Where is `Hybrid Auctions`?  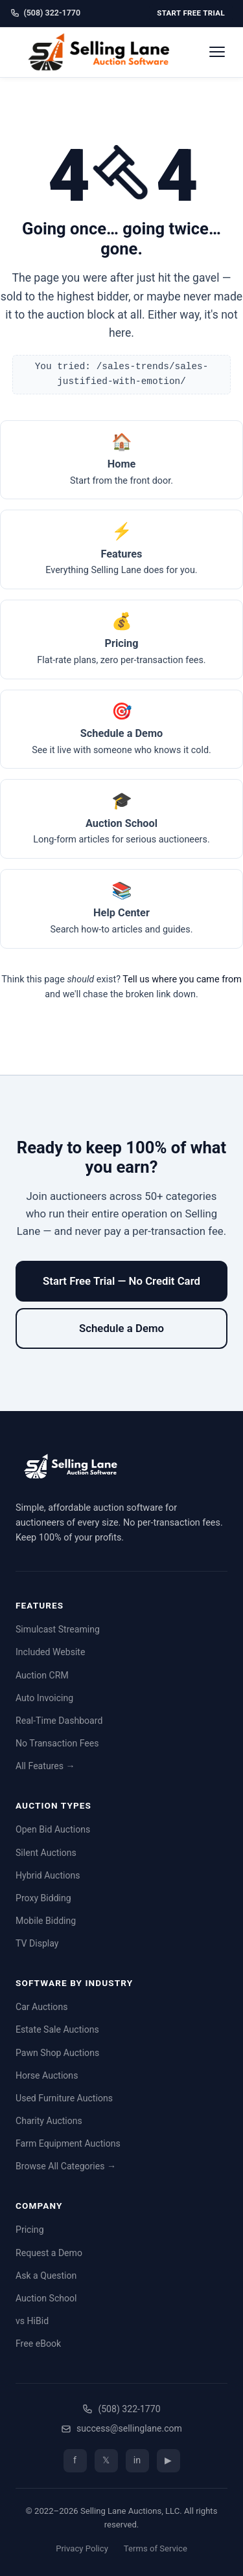 Hybrid Auctions is located at coordinates (48, 1875).